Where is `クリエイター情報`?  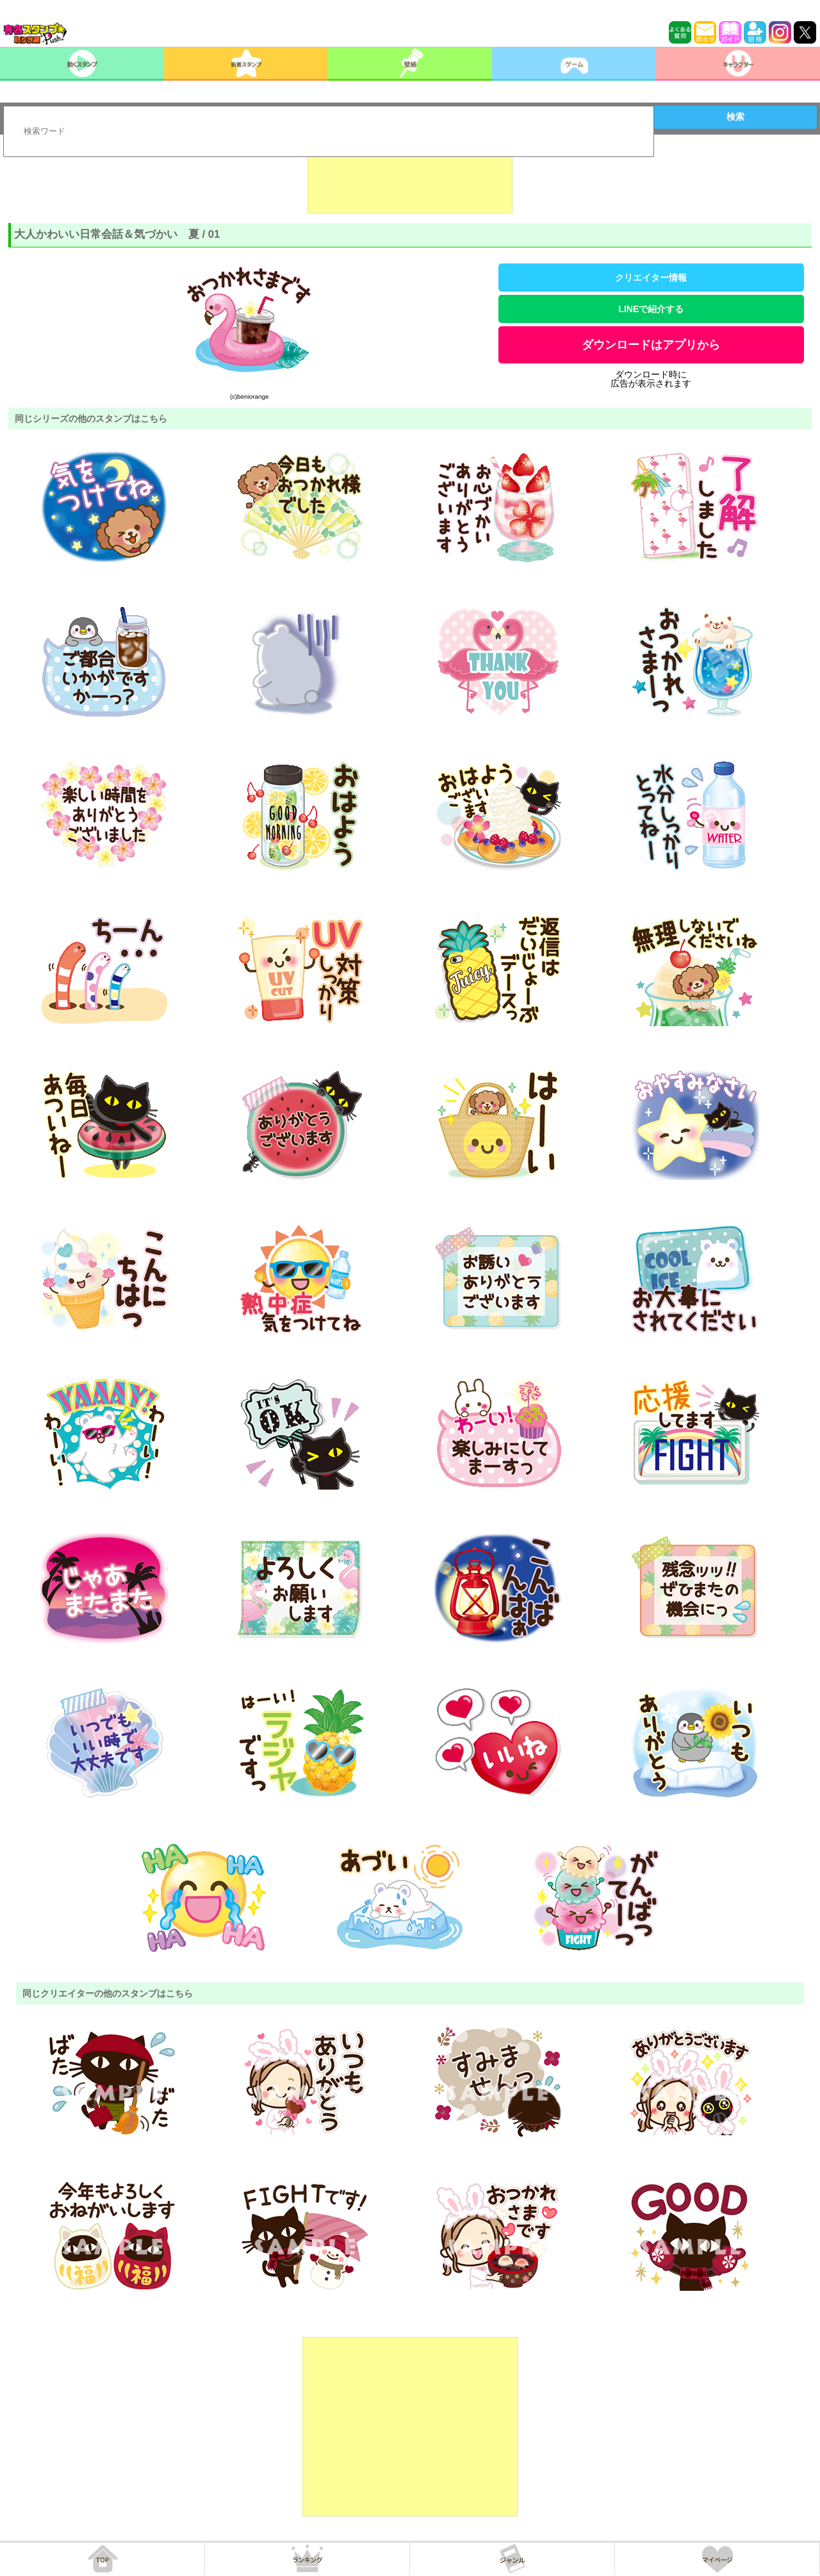 クリエイター情報 is located at coordinates (651, 277).